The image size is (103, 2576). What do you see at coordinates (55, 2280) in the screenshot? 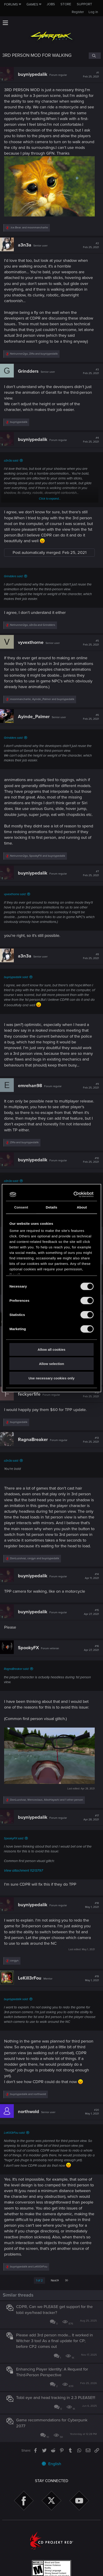
I see `Next` at bounding box center [55, 2280].